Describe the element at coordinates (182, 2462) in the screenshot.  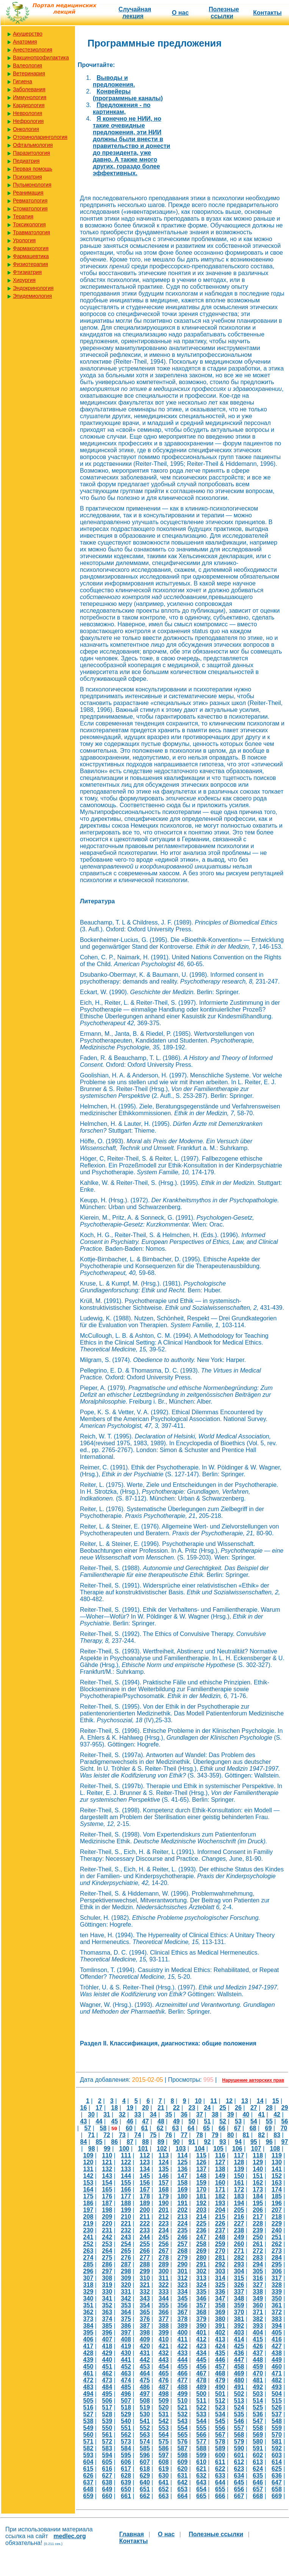
I see `609` at that location.